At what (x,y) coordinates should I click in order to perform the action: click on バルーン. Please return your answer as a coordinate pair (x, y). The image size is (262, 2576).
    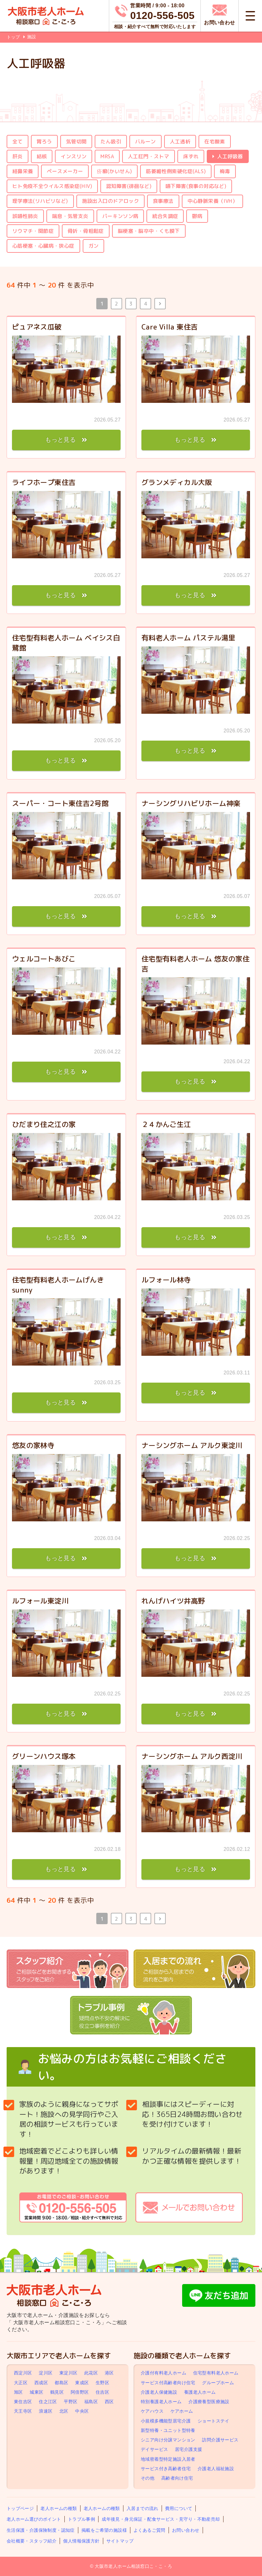
    Looking at the image, I should click on (145, 141).